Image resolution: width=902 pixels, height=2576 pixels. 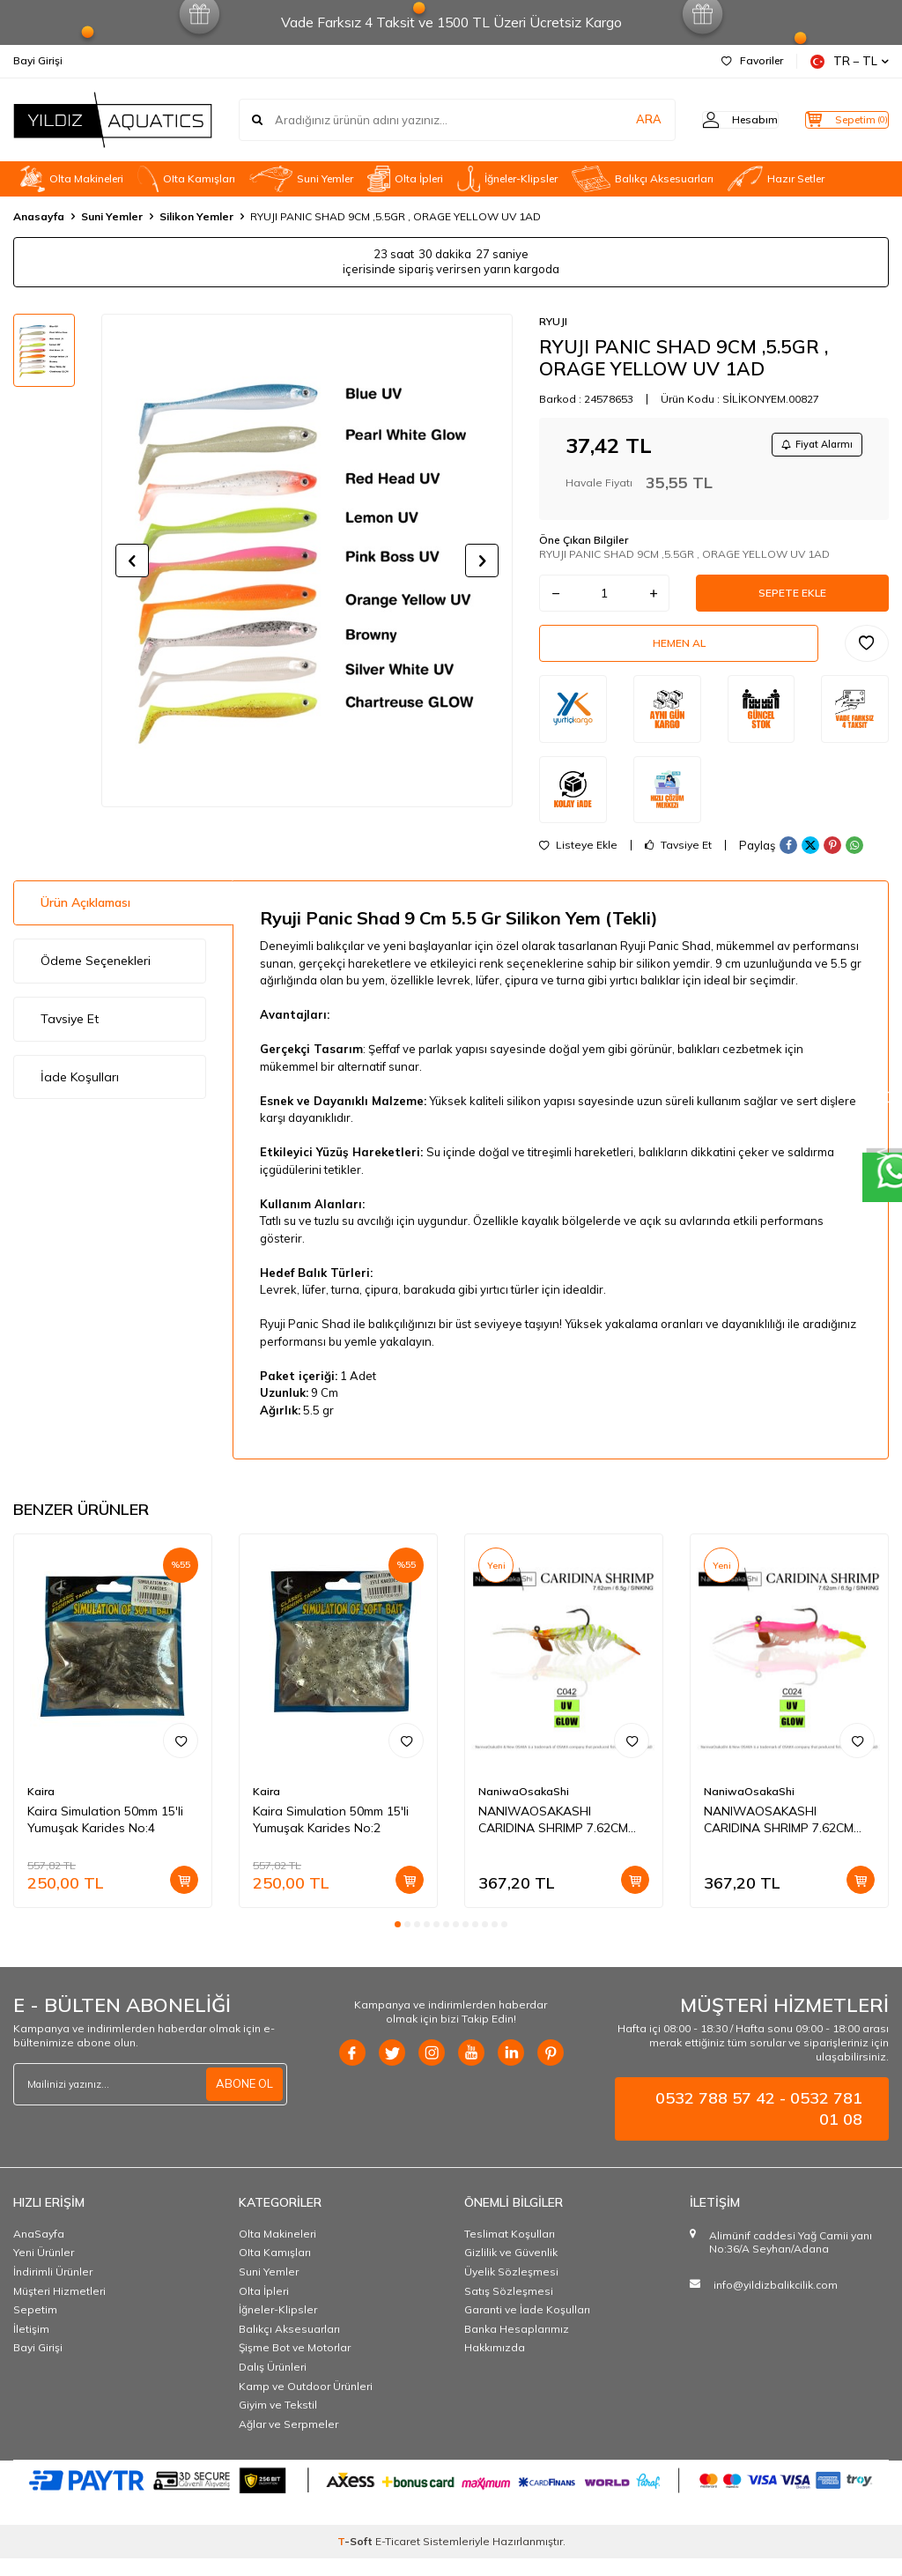 What do you see at coordinates (242, 2102) in the screenshot?
I see `ABONE OL` at bounding box center [242, 2102].